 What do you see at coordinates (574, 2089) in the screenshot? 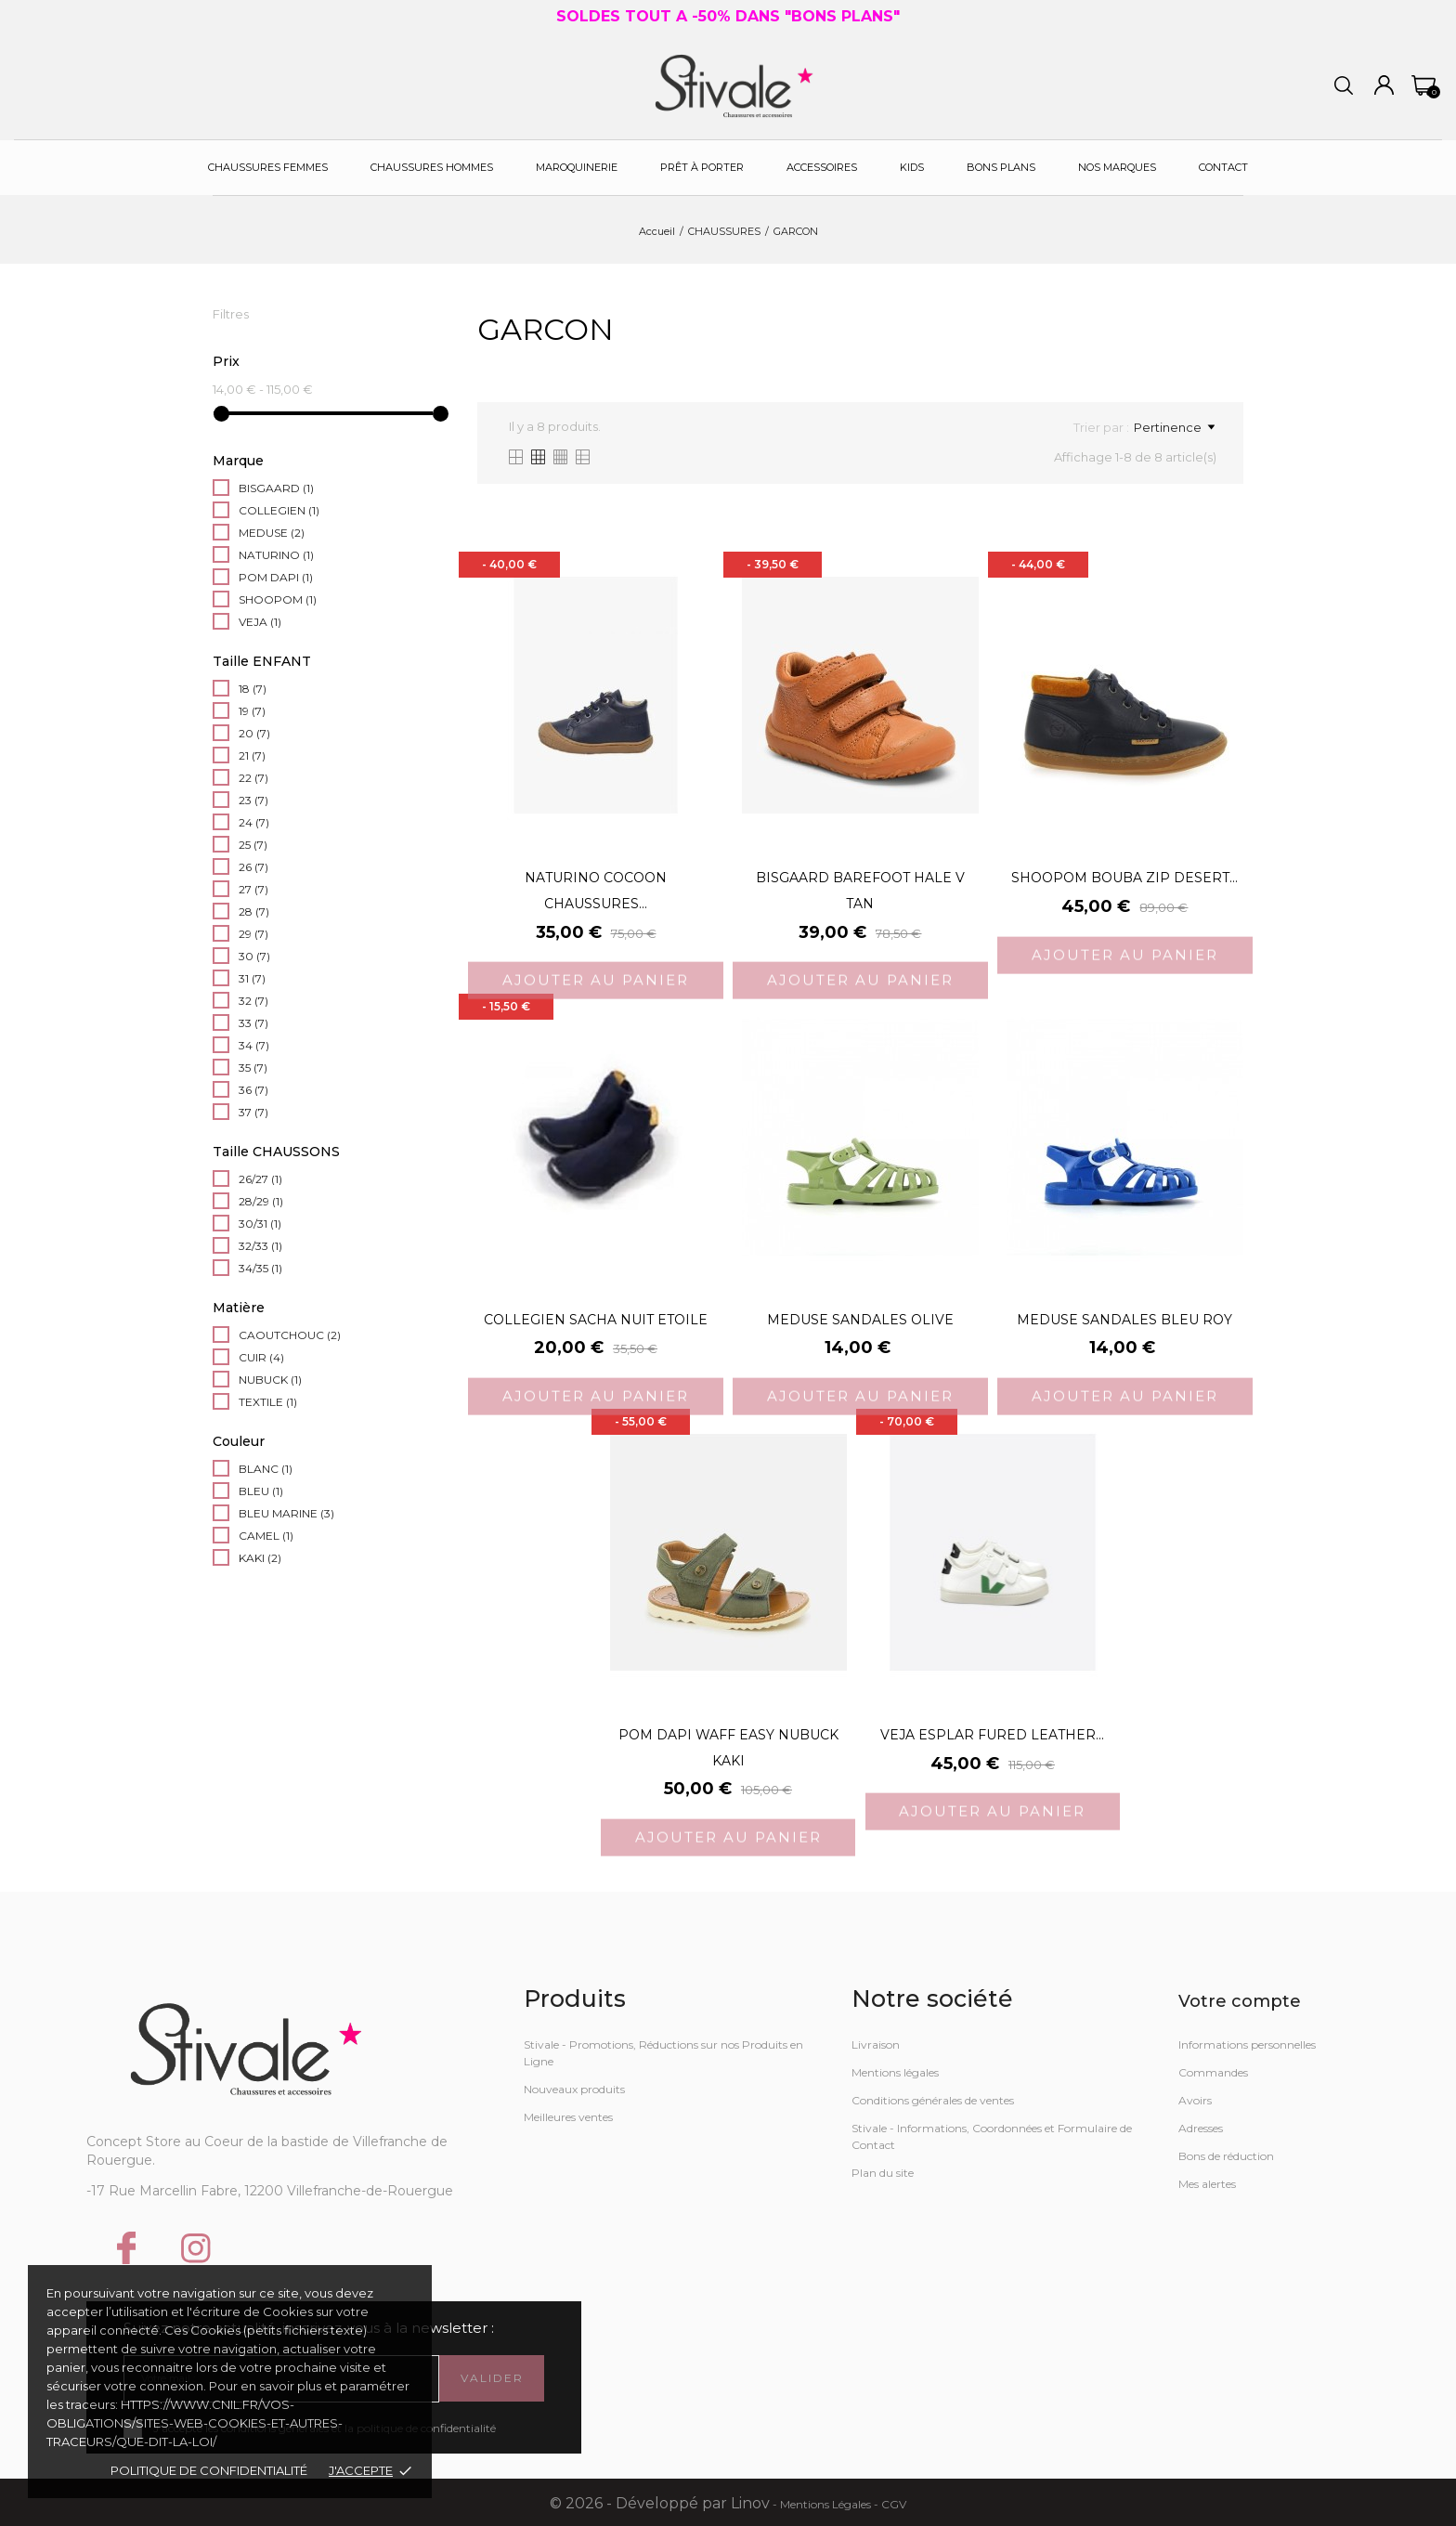
I see `Nouveaux produits` at bounding box center [574, 2089].